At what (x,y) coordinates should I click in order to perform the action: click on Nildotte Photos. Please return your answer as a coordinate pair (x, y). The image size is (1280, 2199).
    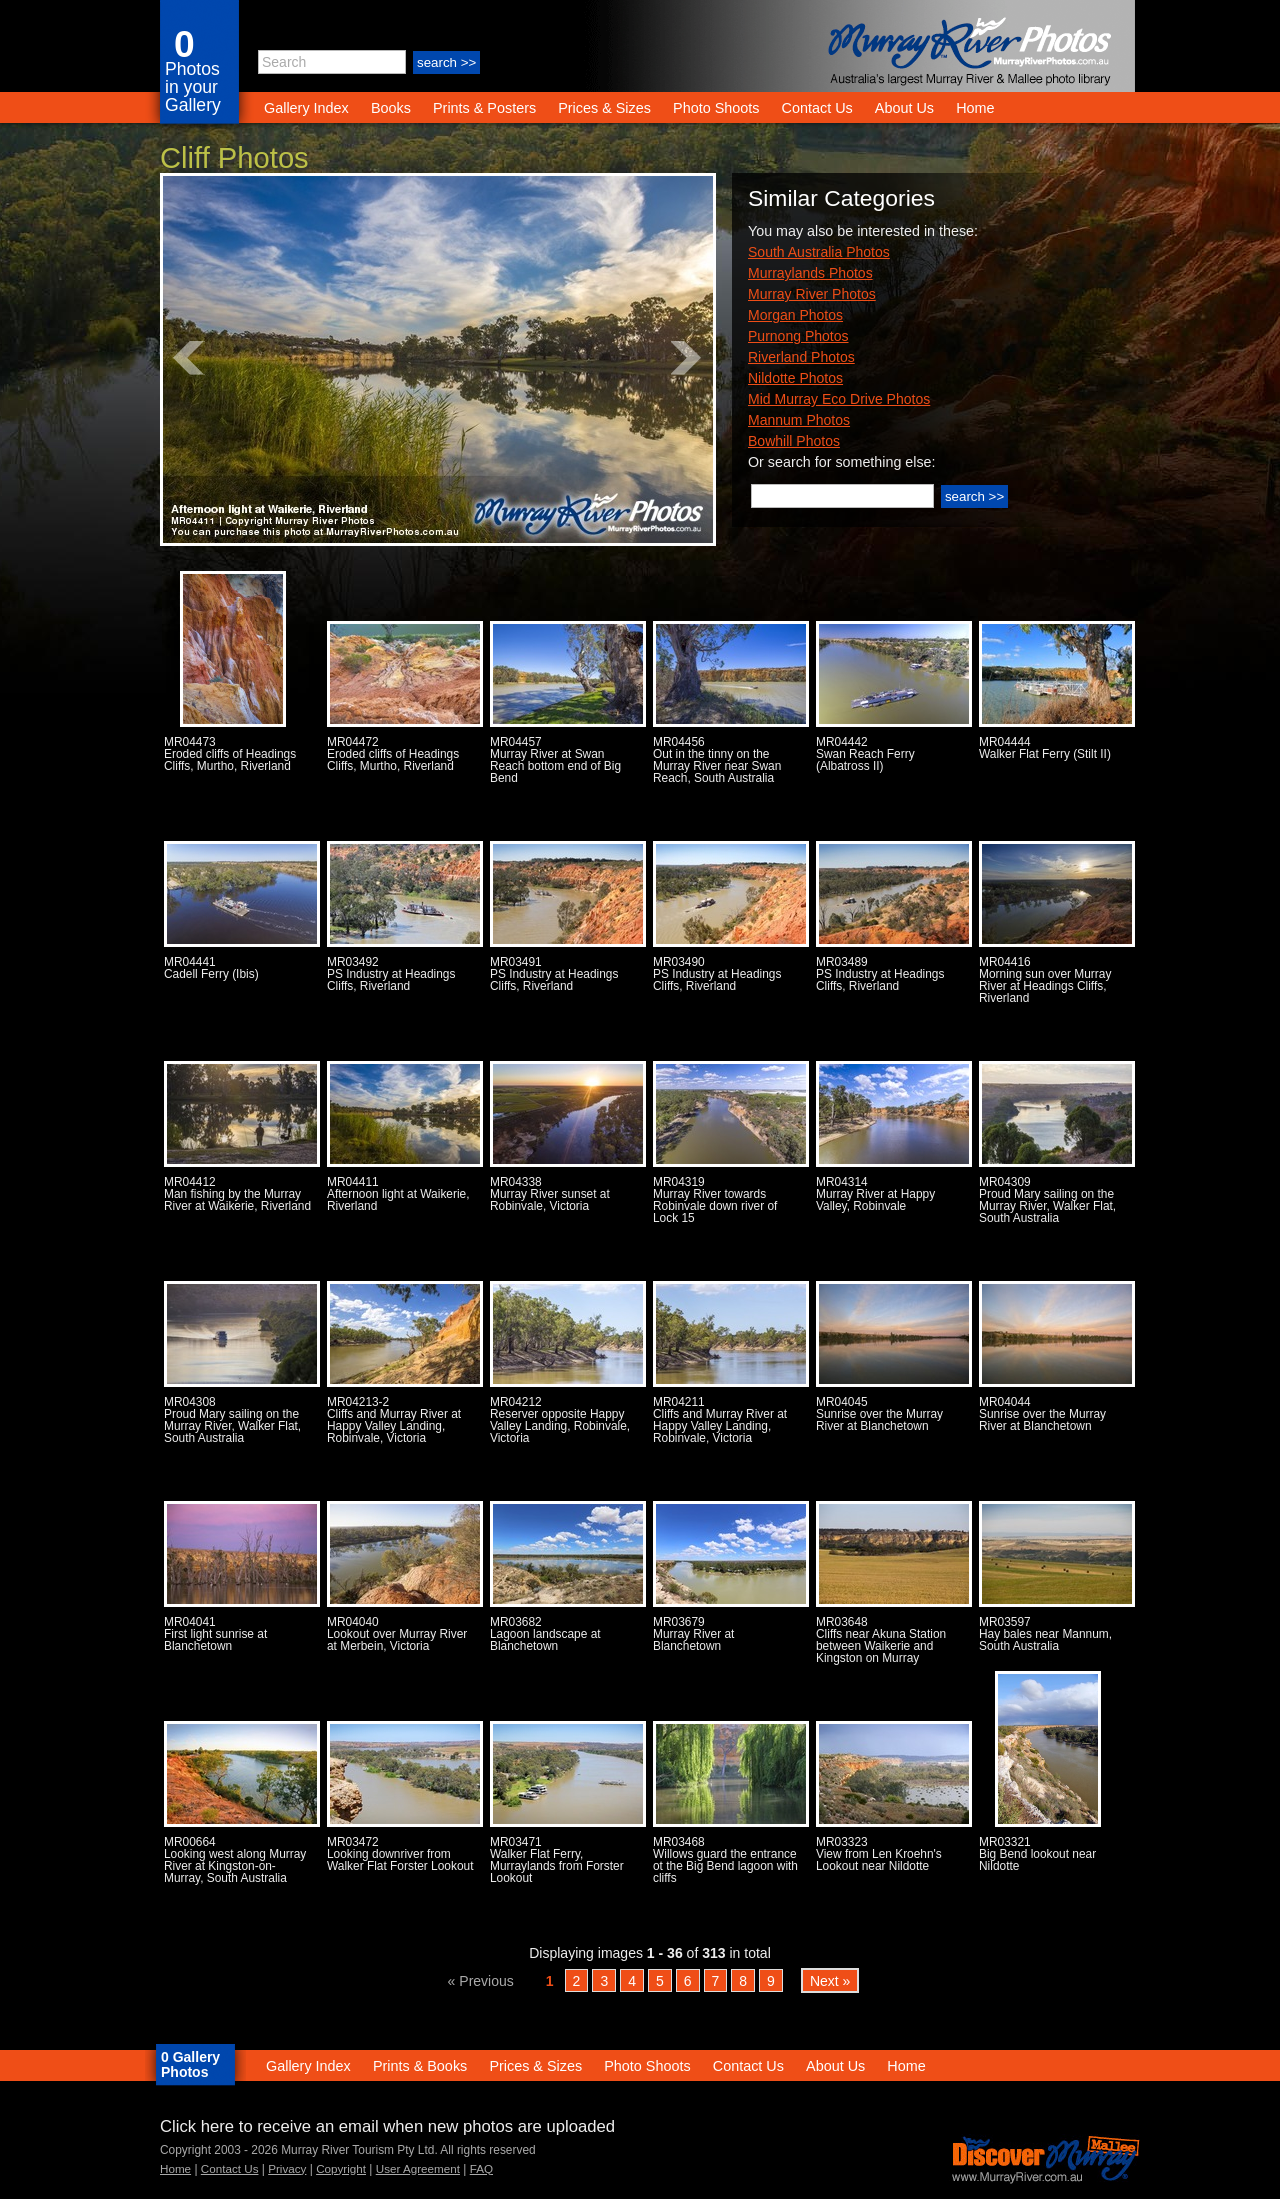
    Looking at the image, I should click on (795, 378).